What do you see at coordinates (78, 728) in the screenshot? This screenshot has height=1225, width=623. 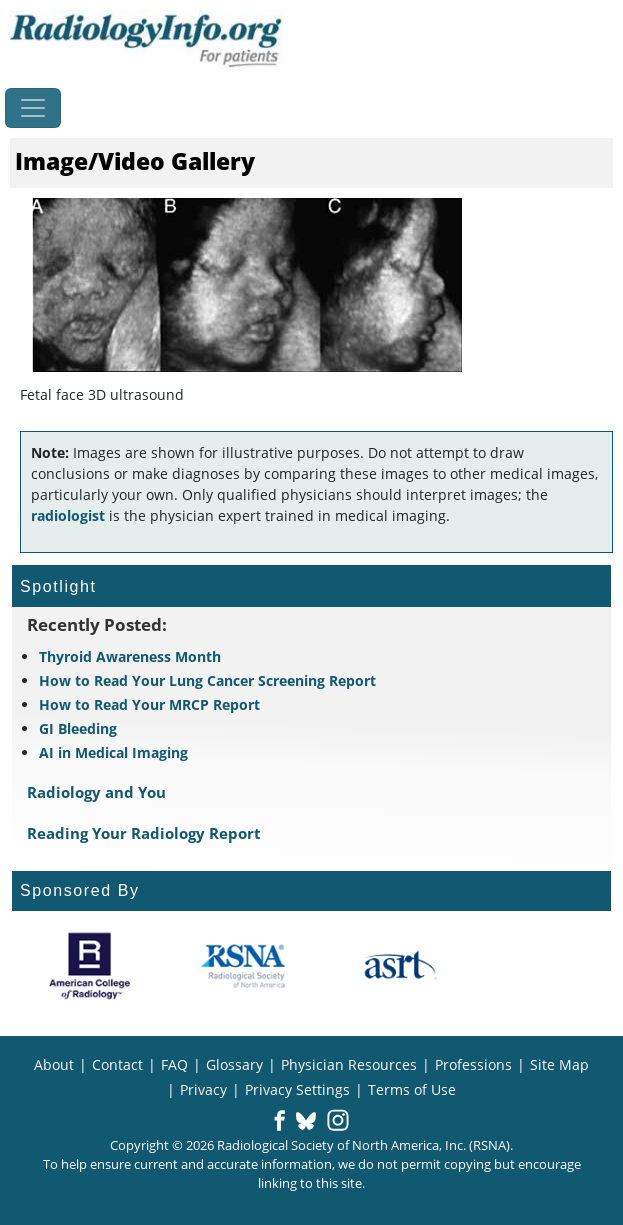 I see `GI Bleeding` at bounding box center [78, 728].